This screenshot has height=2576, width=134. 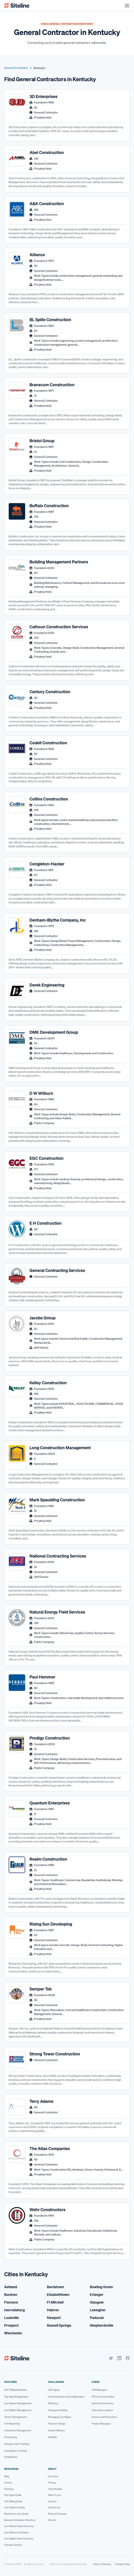 What do you see at coordinates (103, 2403) in the screenshot?
I see `General Contractors` at bounding box center [103, 2403].